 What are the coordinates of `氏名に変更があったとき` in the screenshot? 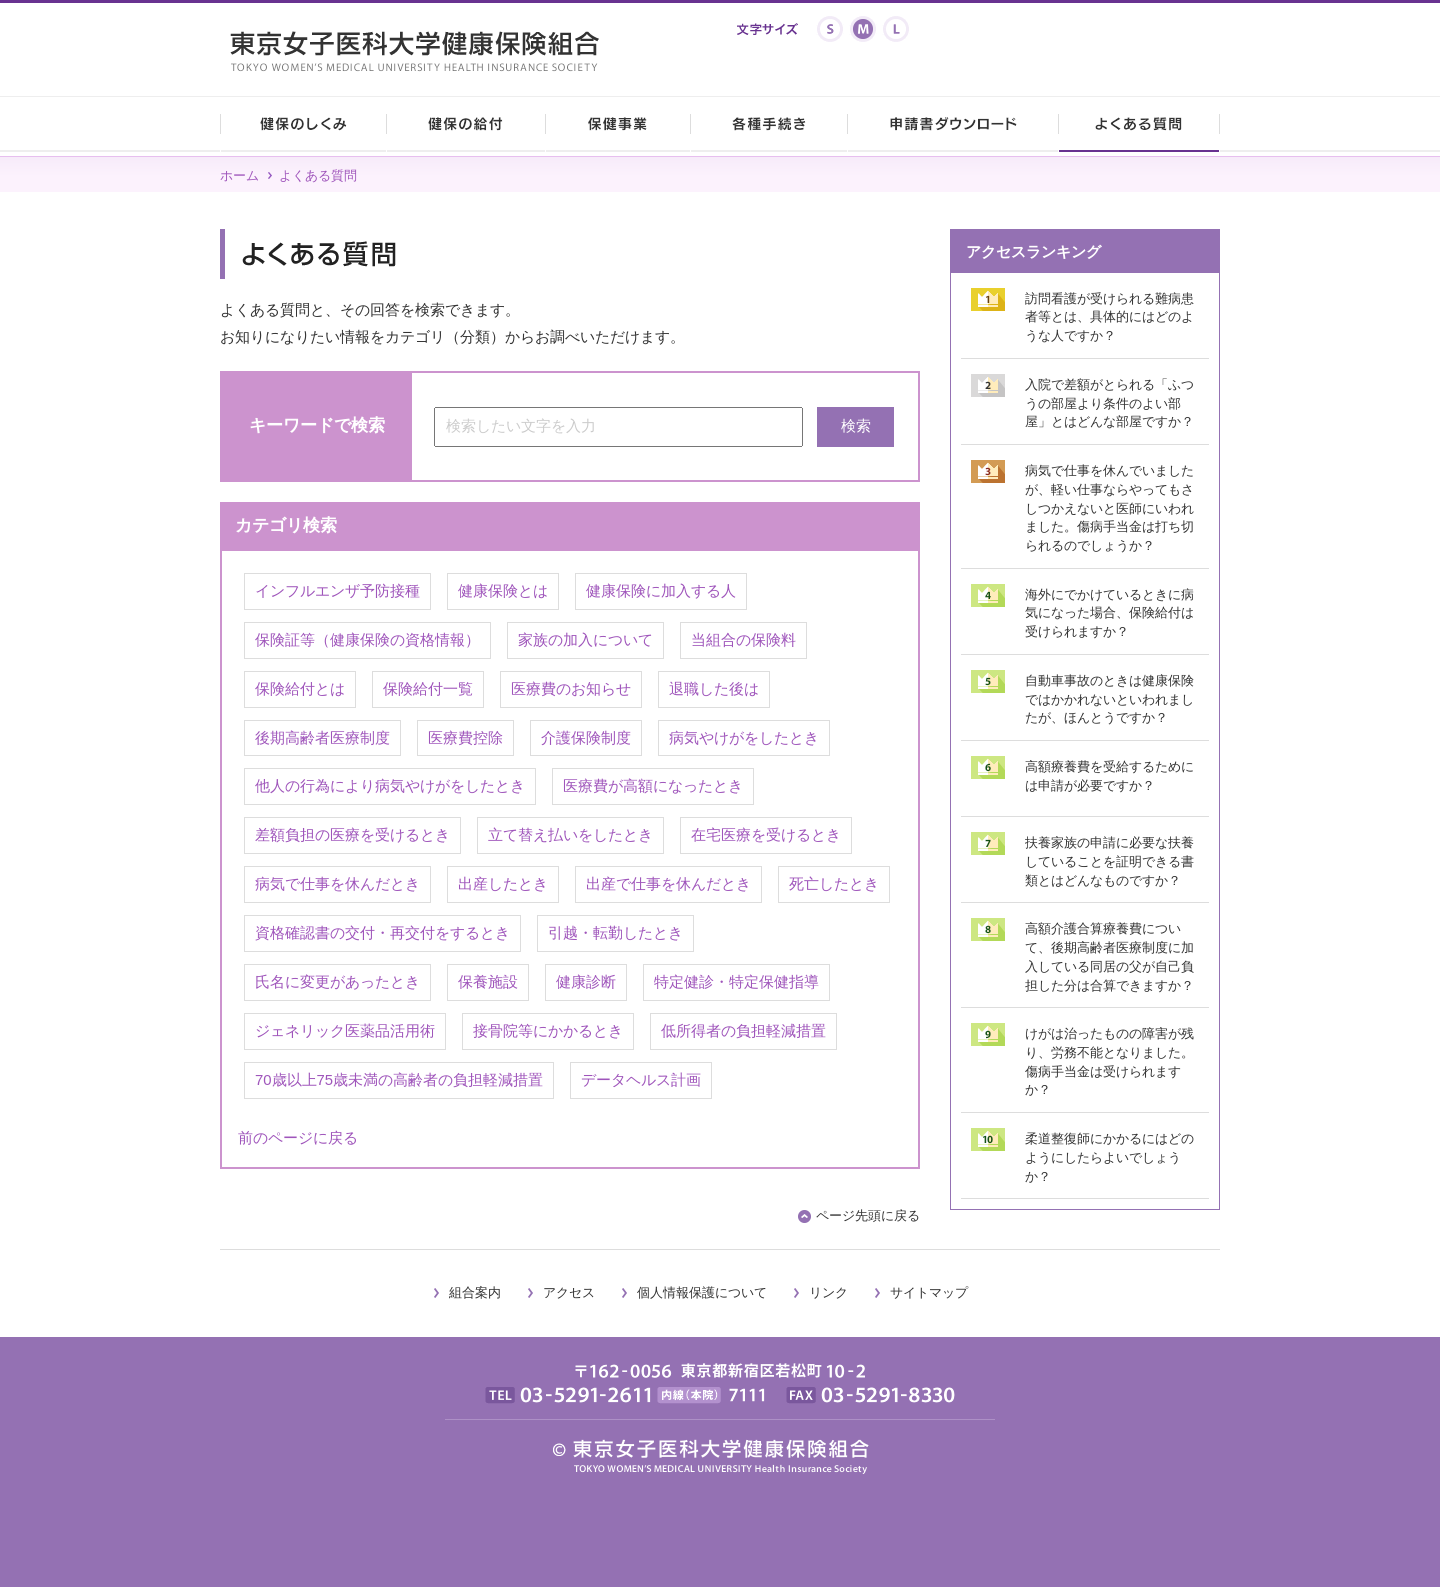 It's located at (337, 982).